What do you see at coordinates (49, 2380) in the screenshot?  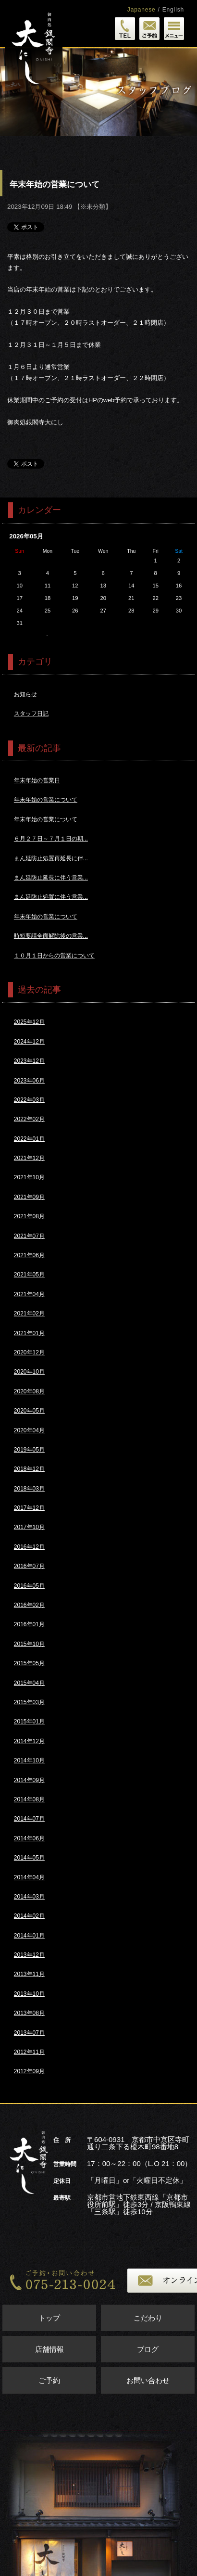 I see `ご予約` at bounding box center [49, 2380].